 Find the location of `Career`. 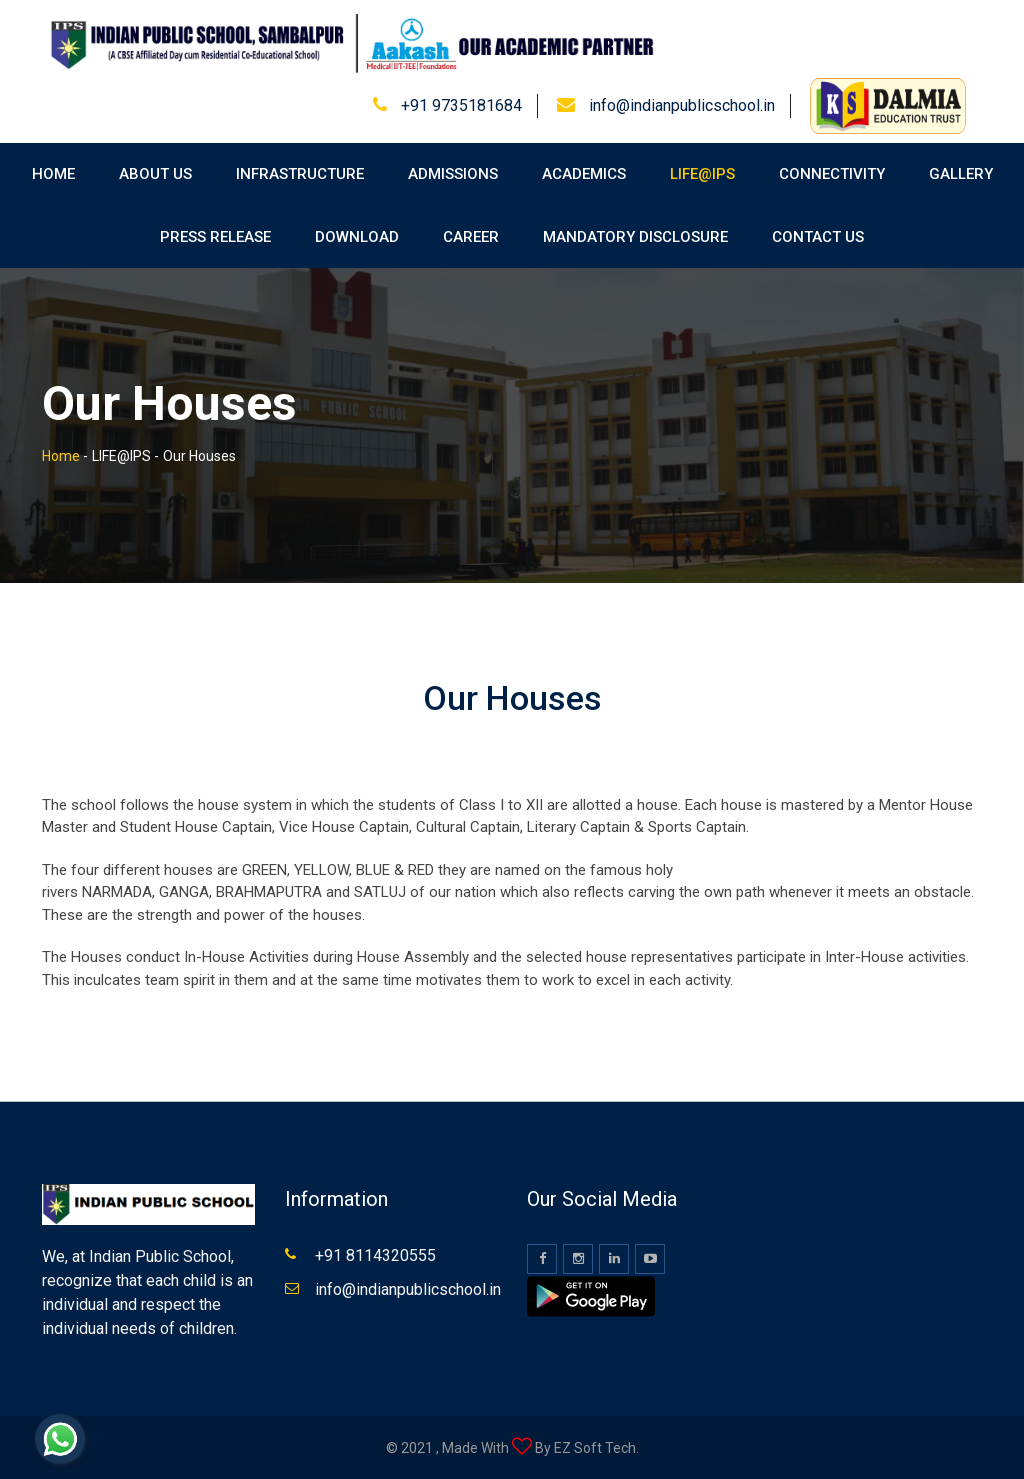

Career is located at coordinates (471, 237).